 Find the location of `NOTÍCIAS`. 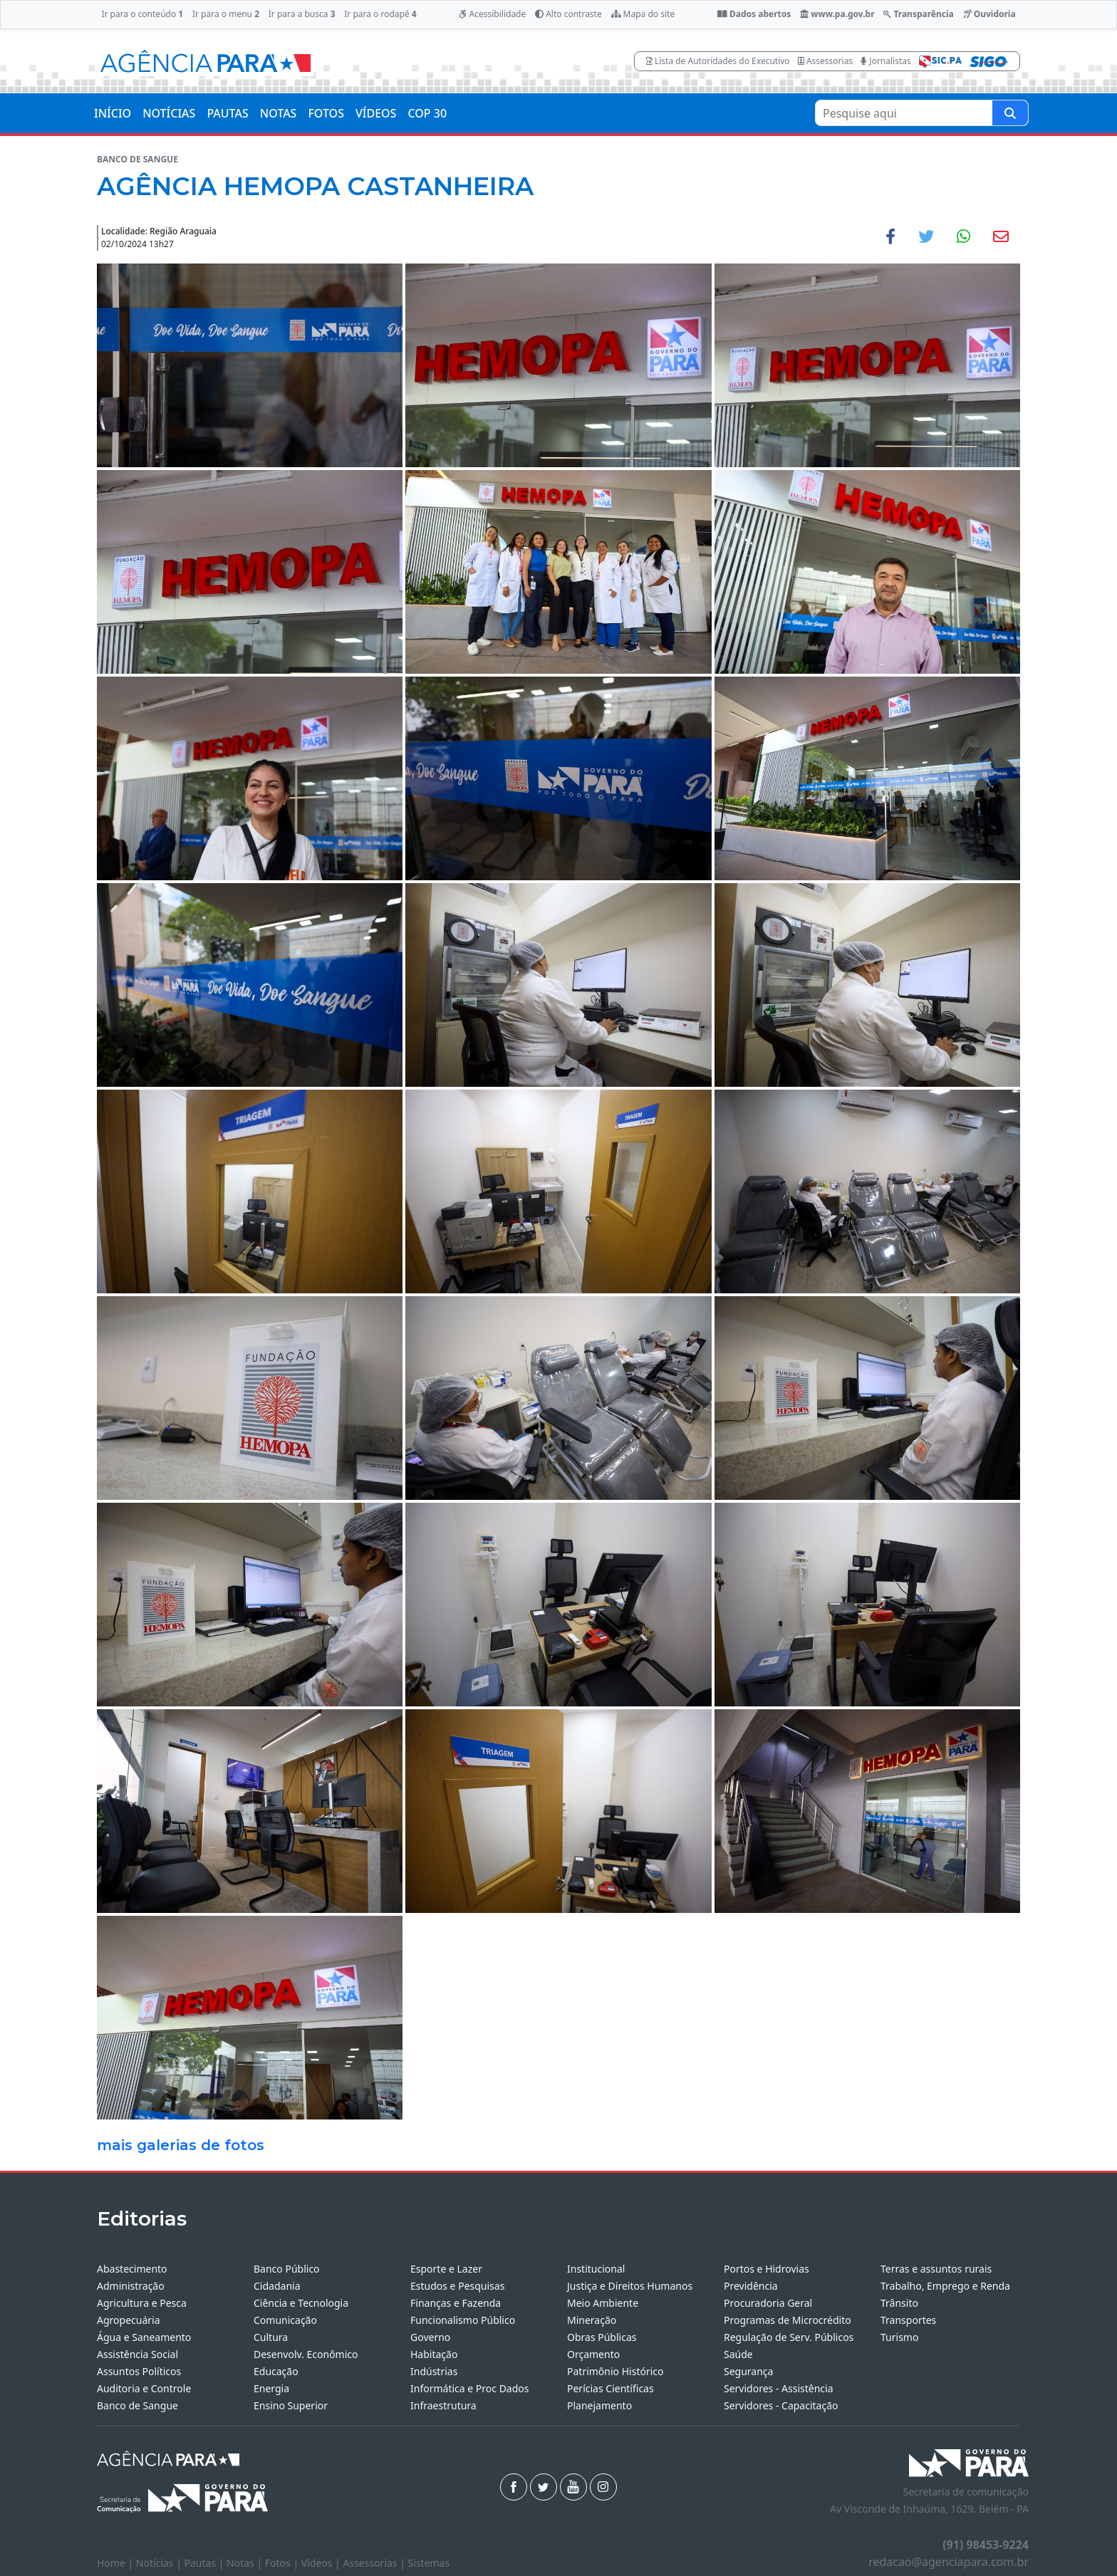

NOTÍCIAS is located at coordinates (168, 113).